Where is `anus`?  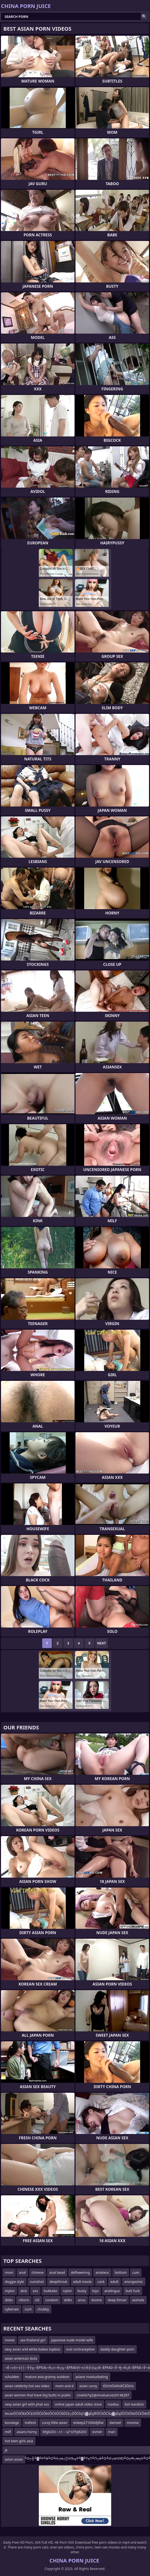 anus is located at coordinates (81, 2300).